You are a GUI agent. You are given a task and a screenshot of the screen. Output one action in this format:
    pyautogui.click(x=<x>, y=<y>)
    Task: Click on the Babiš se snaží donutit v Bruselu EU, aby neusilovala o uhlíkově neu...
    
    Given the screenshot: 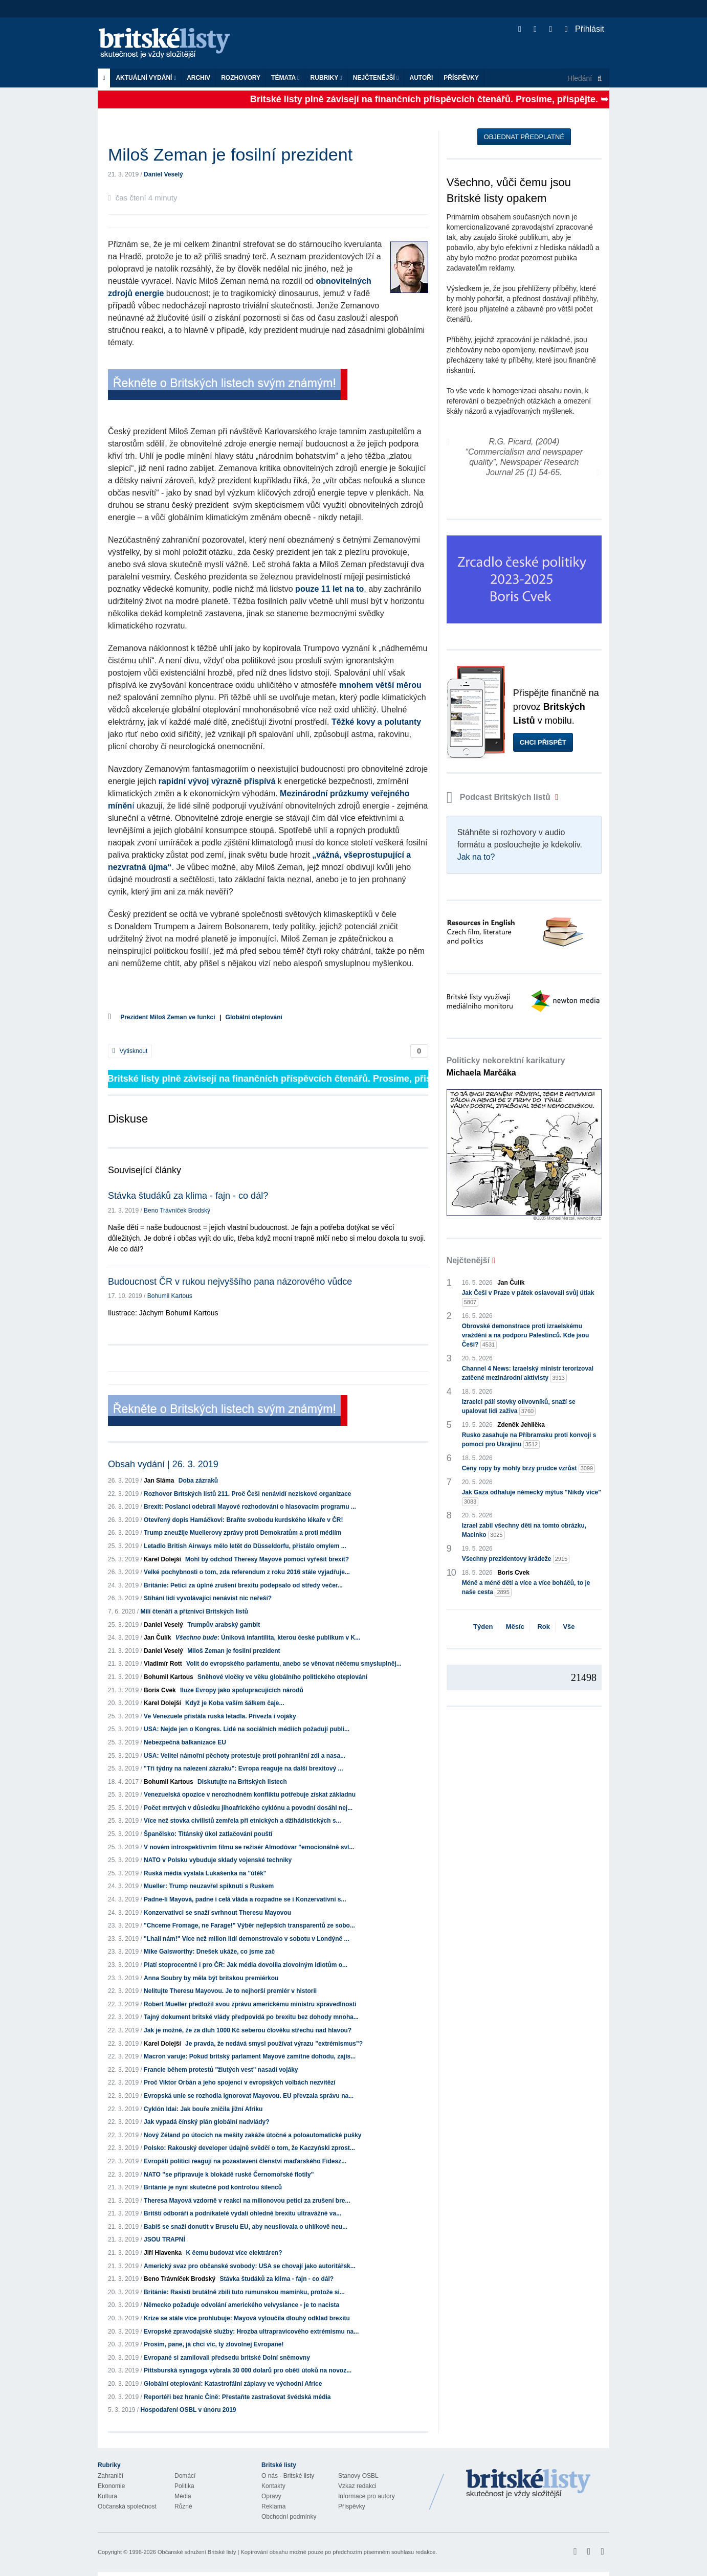 What is the action you would take?
    pyautogui.click(x=245, y=2226)
    